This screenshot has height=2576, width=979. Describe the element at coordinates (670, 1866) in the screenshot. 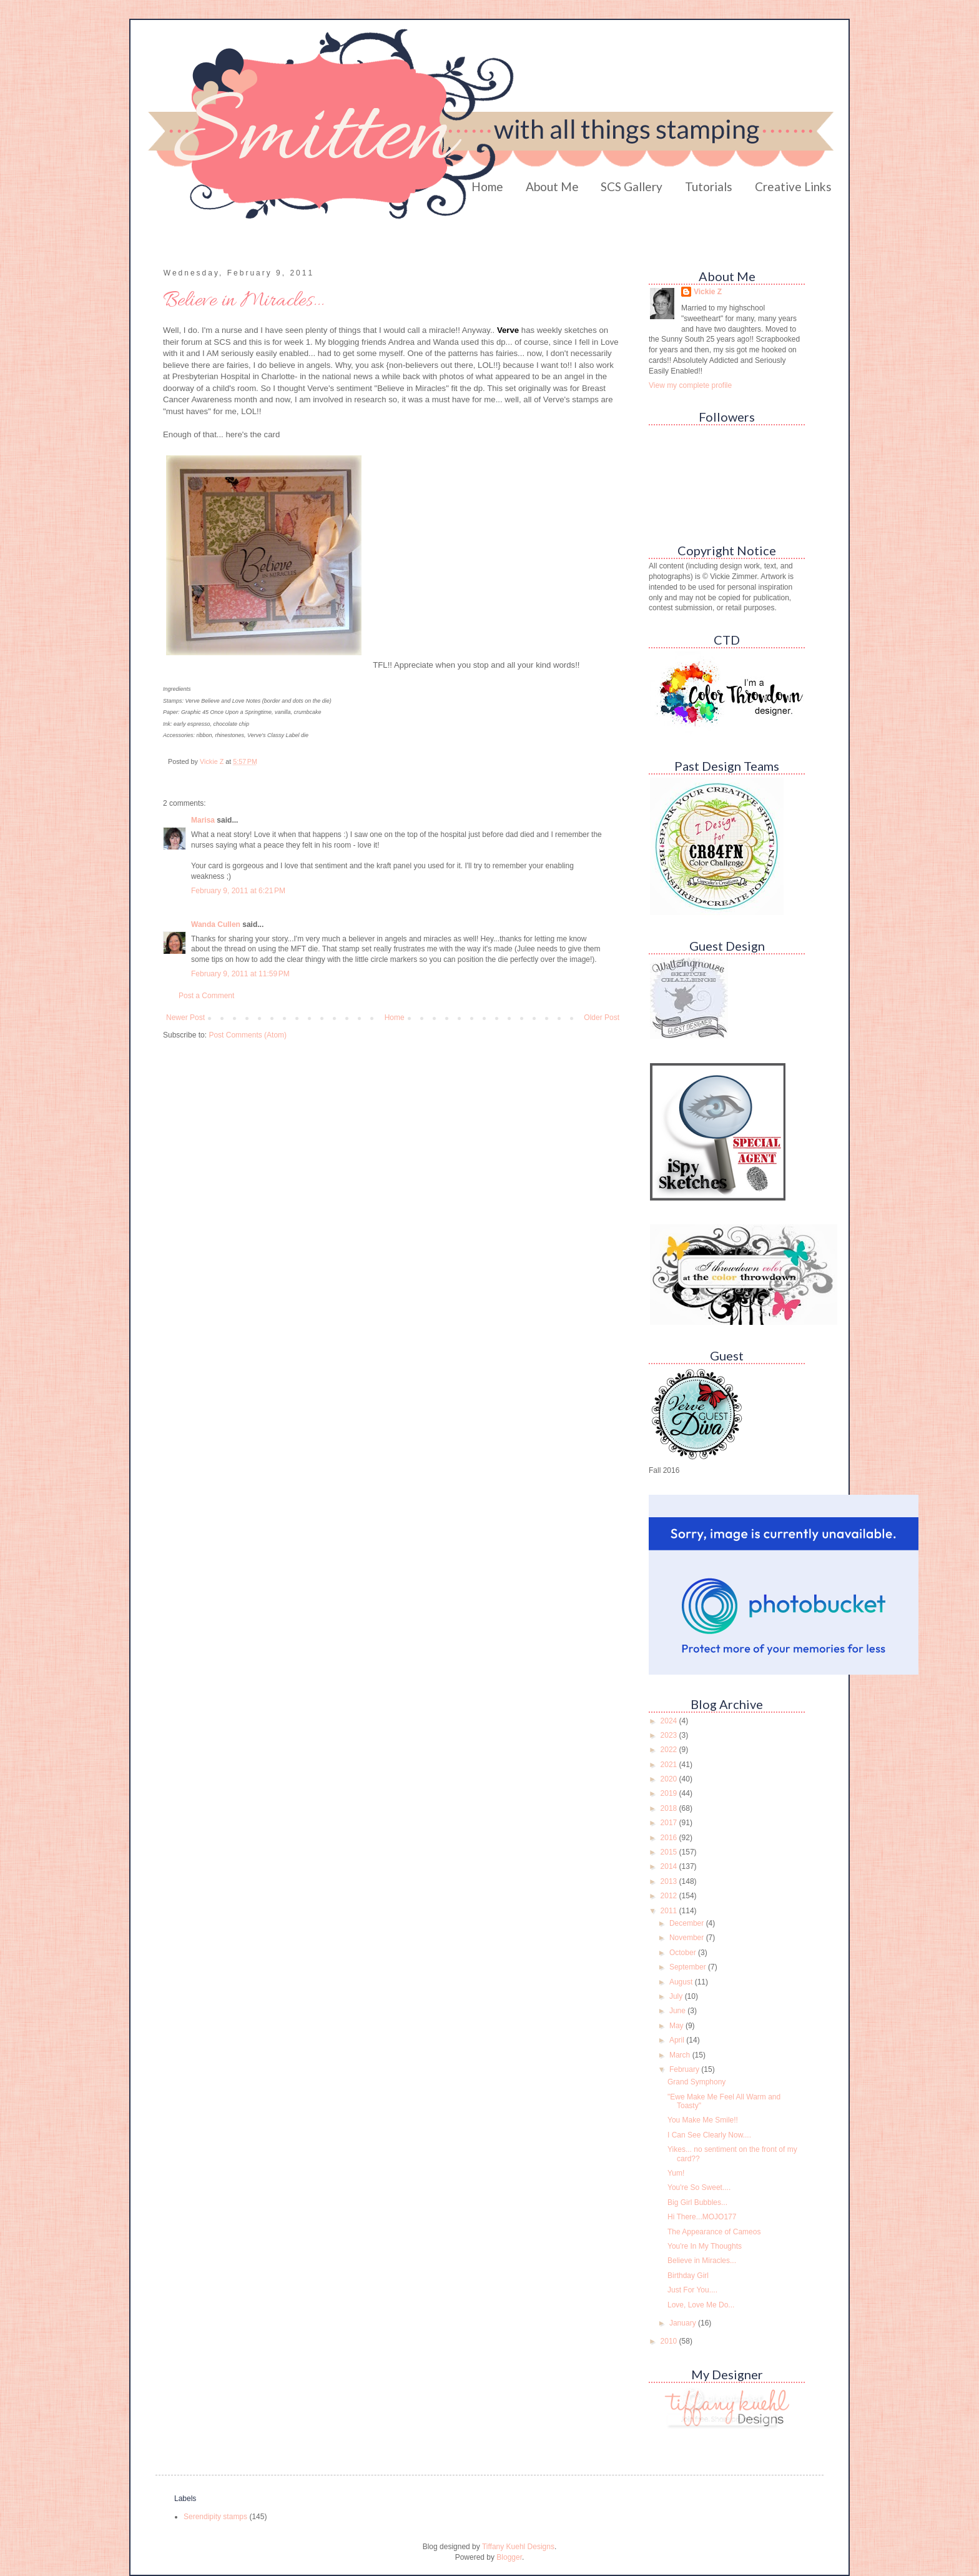

I see `2014` at that location.